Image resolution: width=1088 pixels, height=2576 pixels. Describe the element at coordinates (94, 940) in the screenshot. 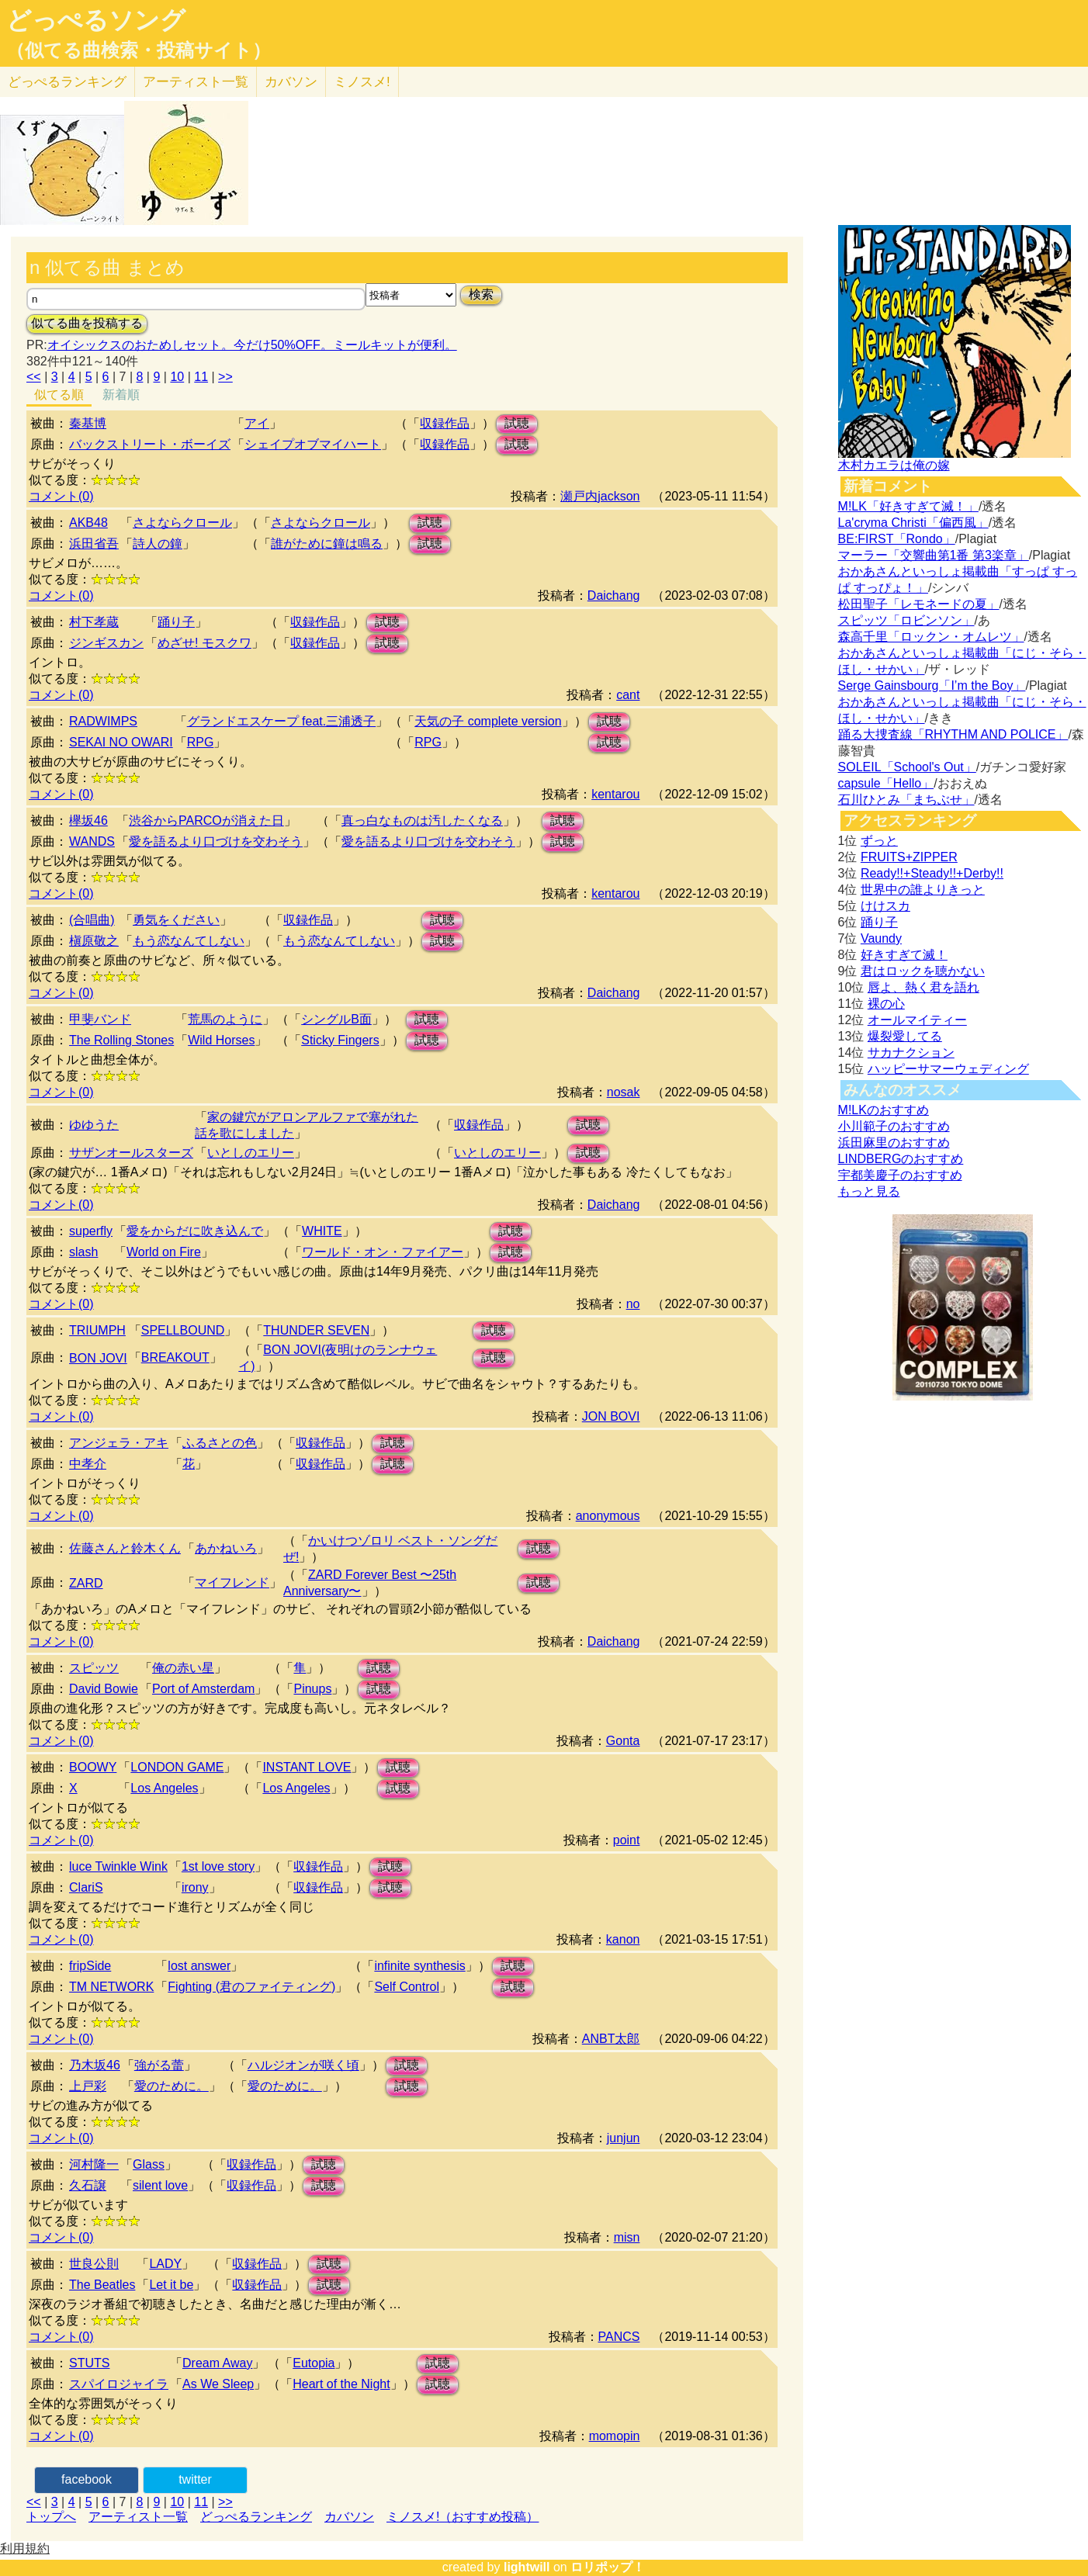

I see `槇原敬之` at that location.